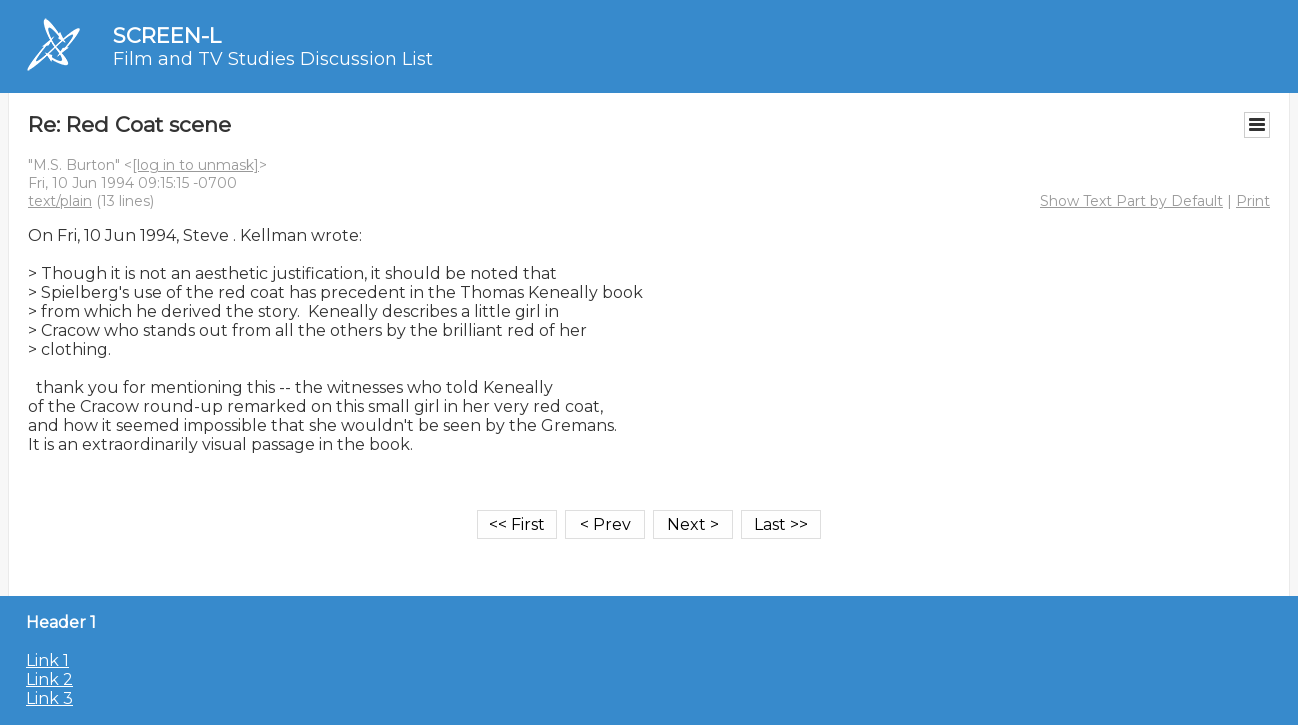  Describe the element at coordinates (60, 201) in the screenshot. I see `text/plain` at that location.